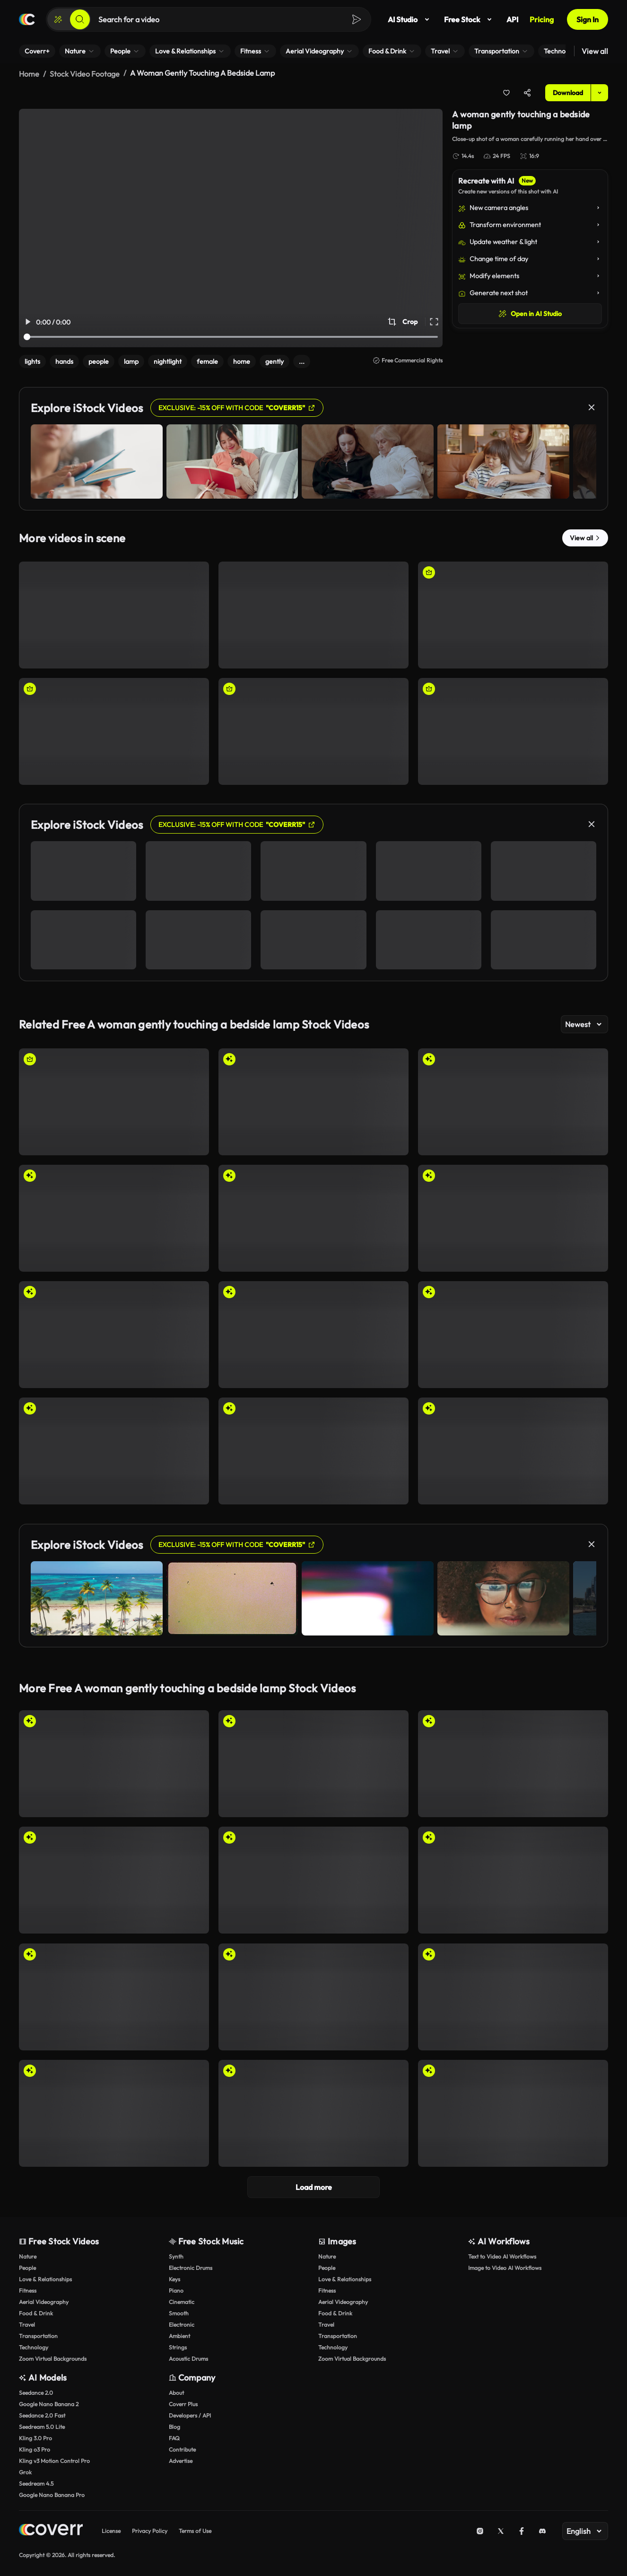 The width and height of the screenshot is (627, 2576). What do you see at coordinates (35, 2436) in the screenshot?
I see `Kling 3.0 Pro` at bounding box center [35, 2436].